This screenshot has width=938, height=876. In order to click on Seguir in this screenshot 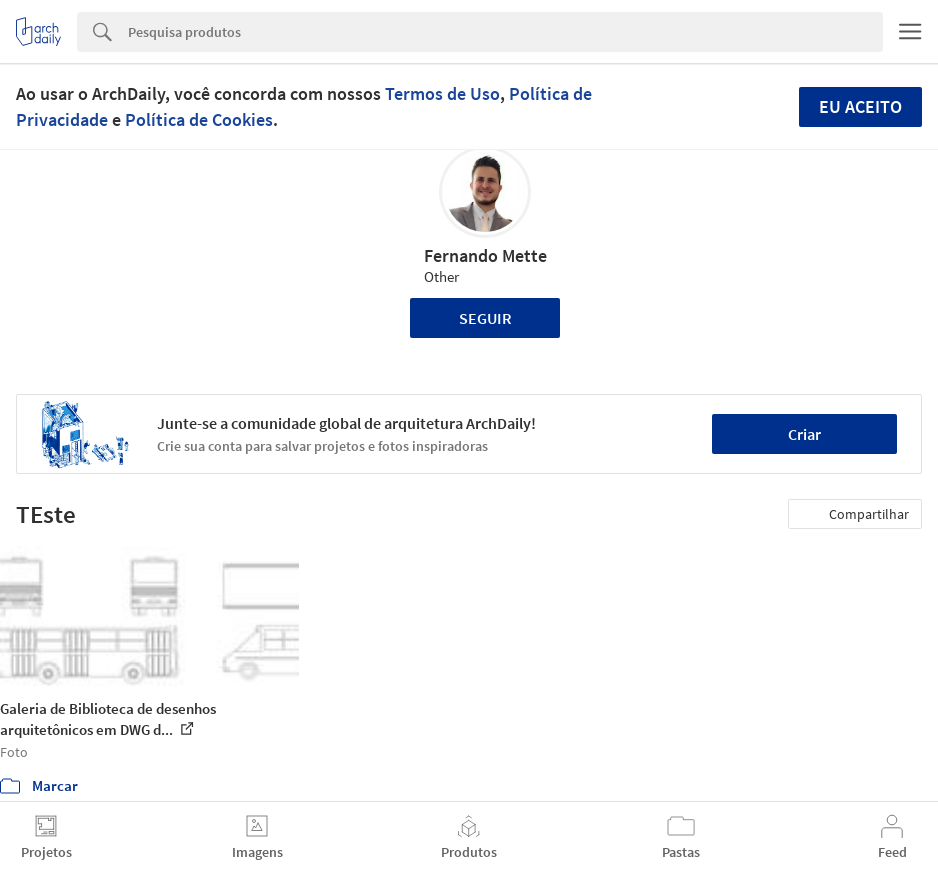, I will do `click(485, 318)`.